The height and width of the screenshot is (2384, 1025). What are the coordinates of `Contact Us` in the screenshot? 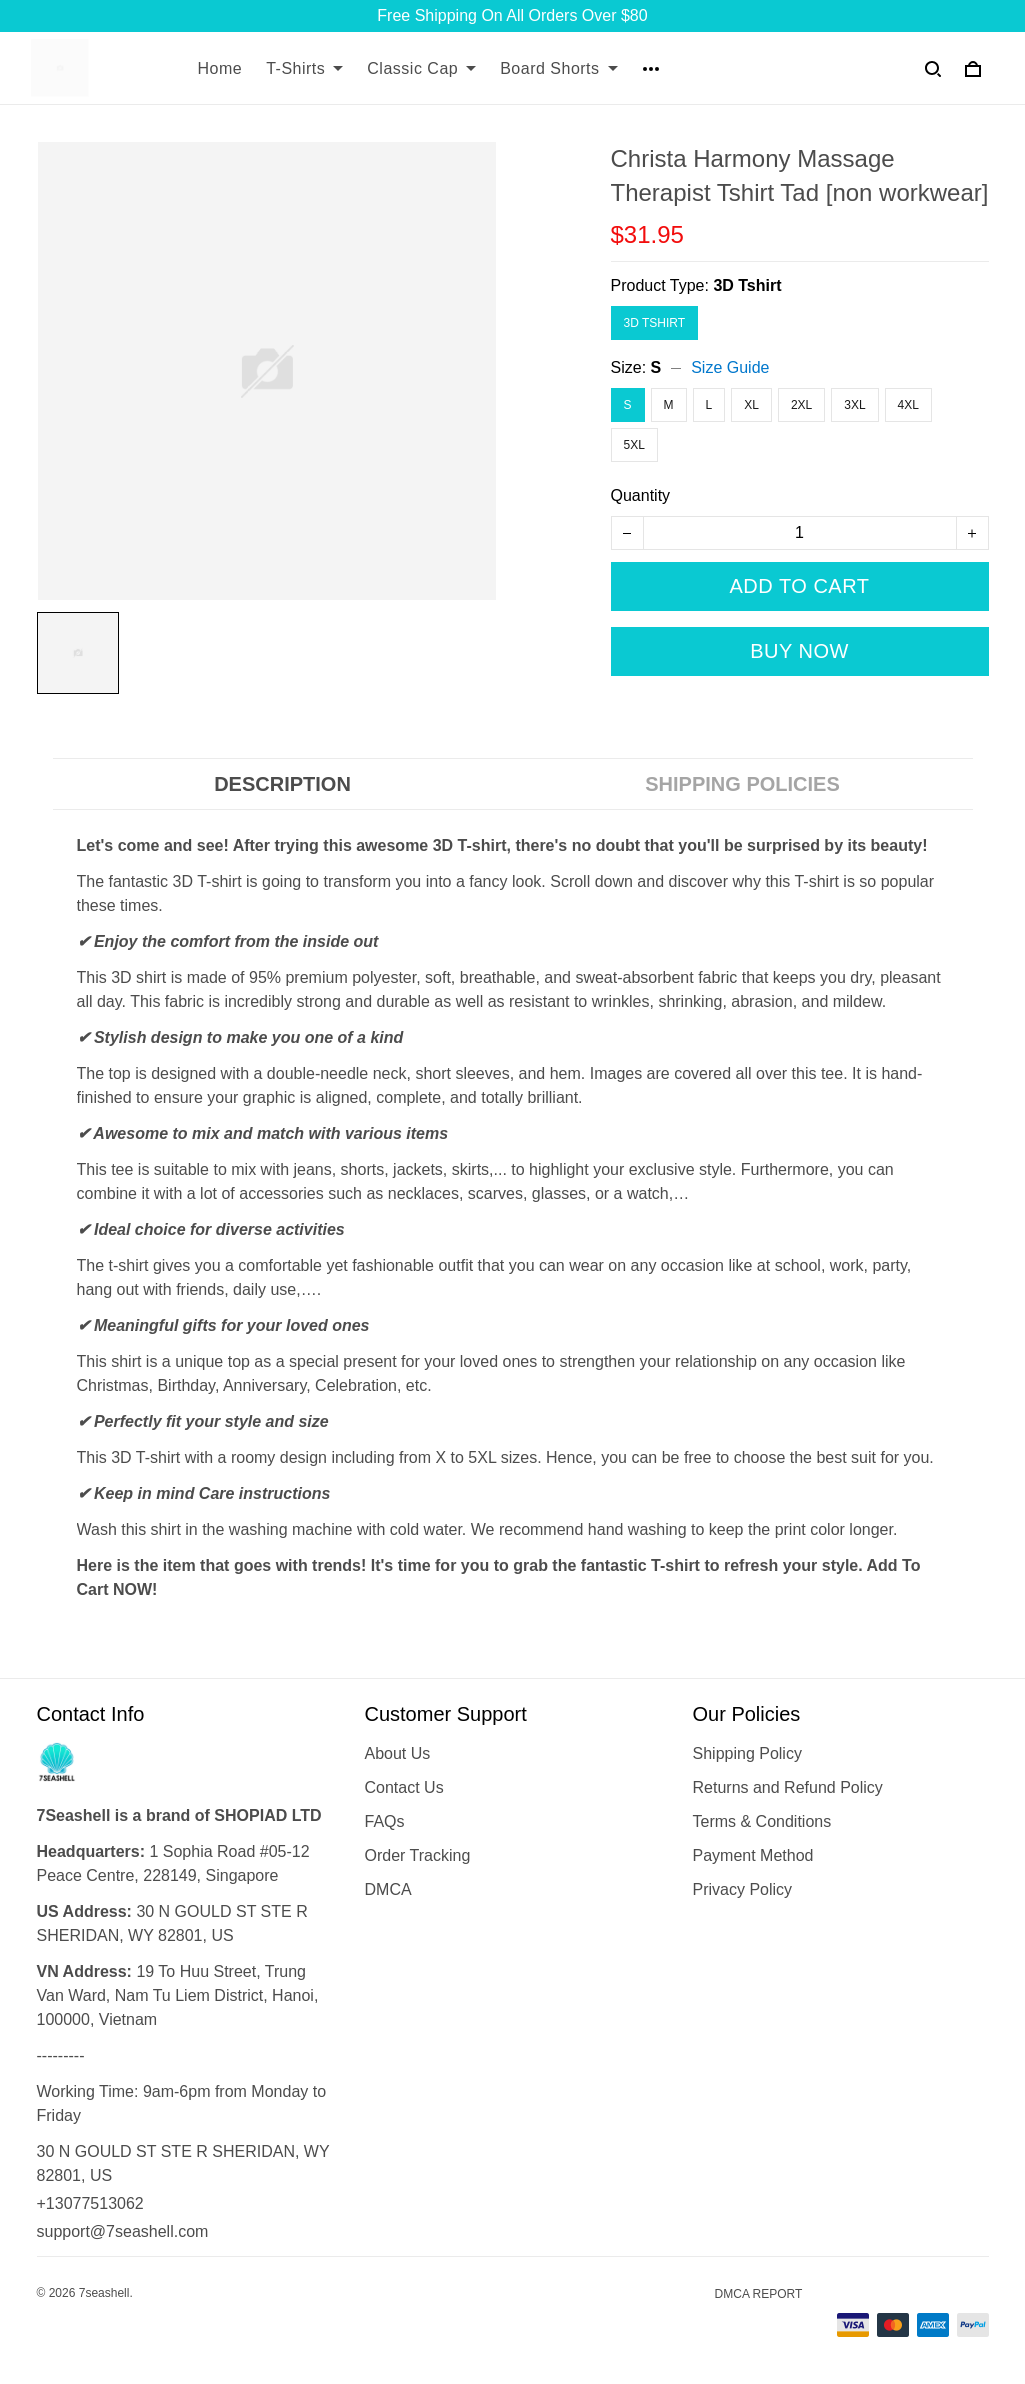 It's located at (404, 1787).